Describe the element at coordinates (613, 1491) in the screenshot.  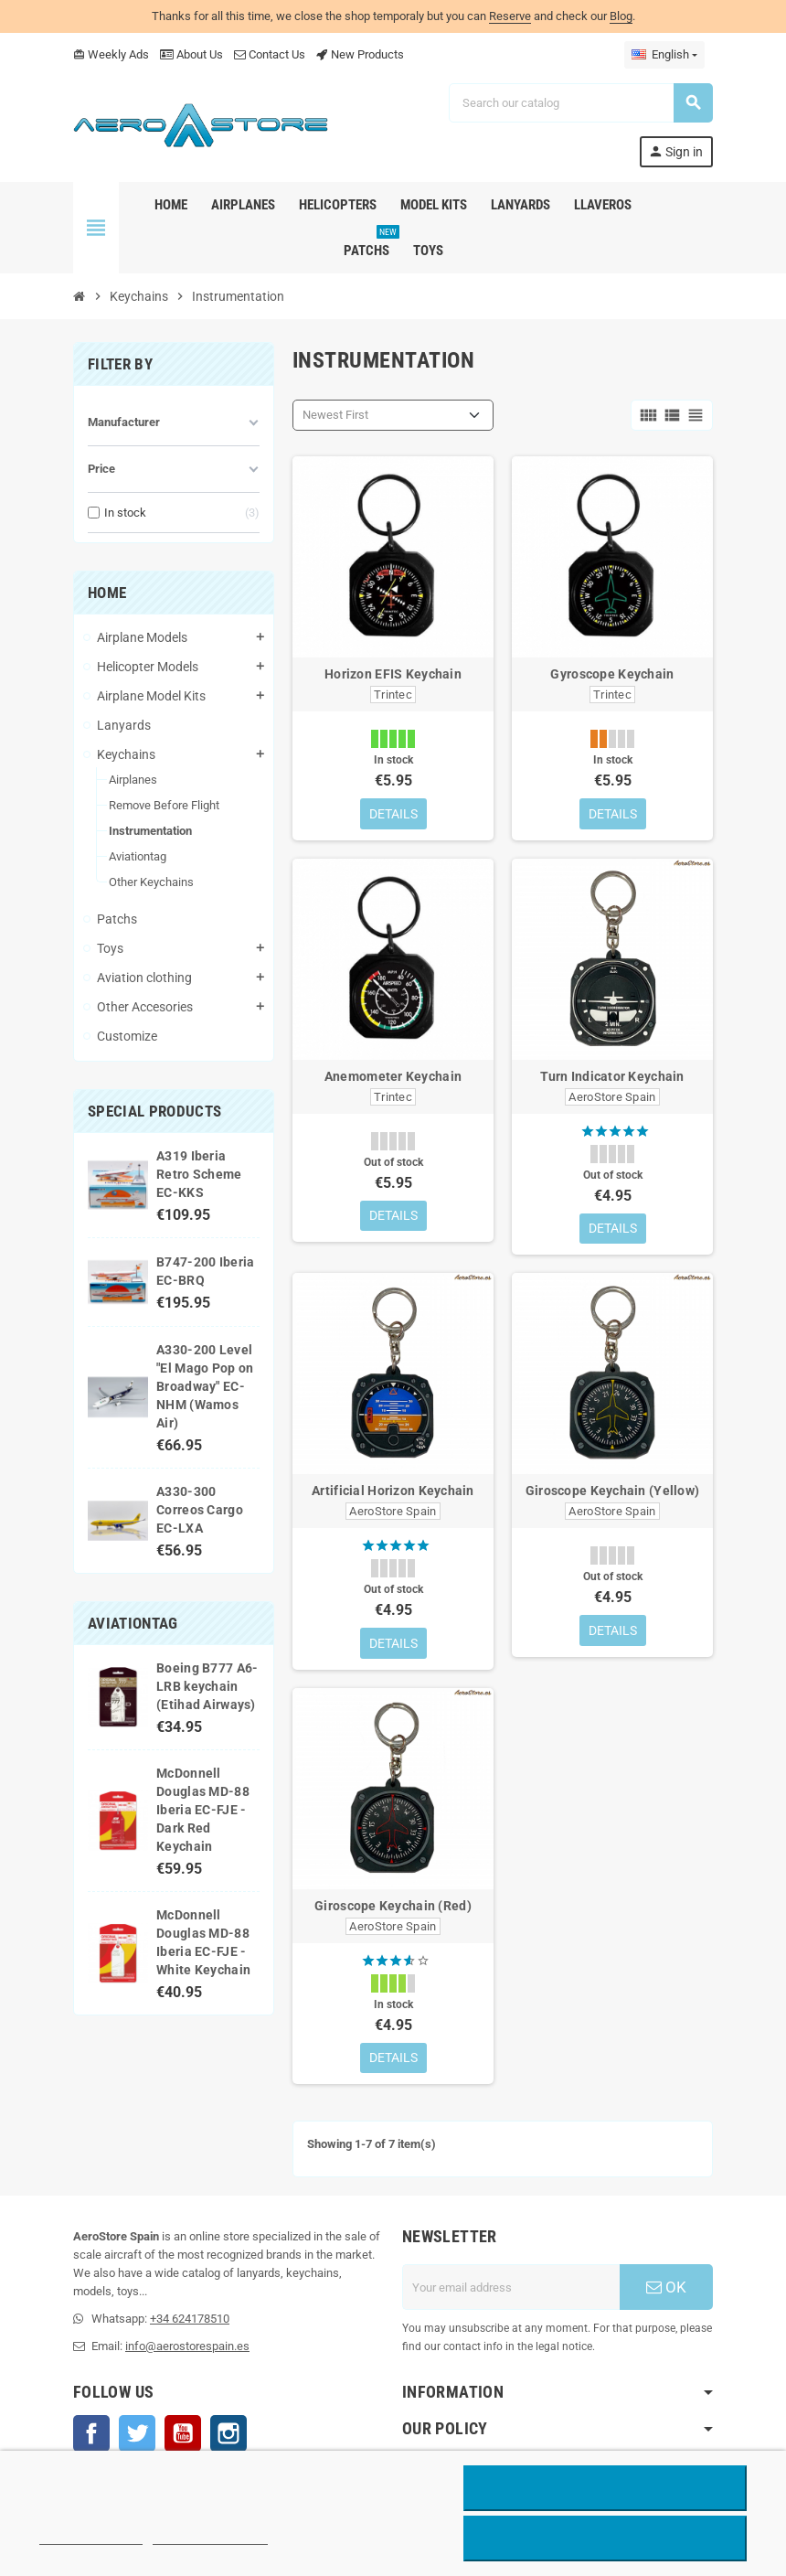
I see `Giroscope Keychain (Yellow)` at that location.